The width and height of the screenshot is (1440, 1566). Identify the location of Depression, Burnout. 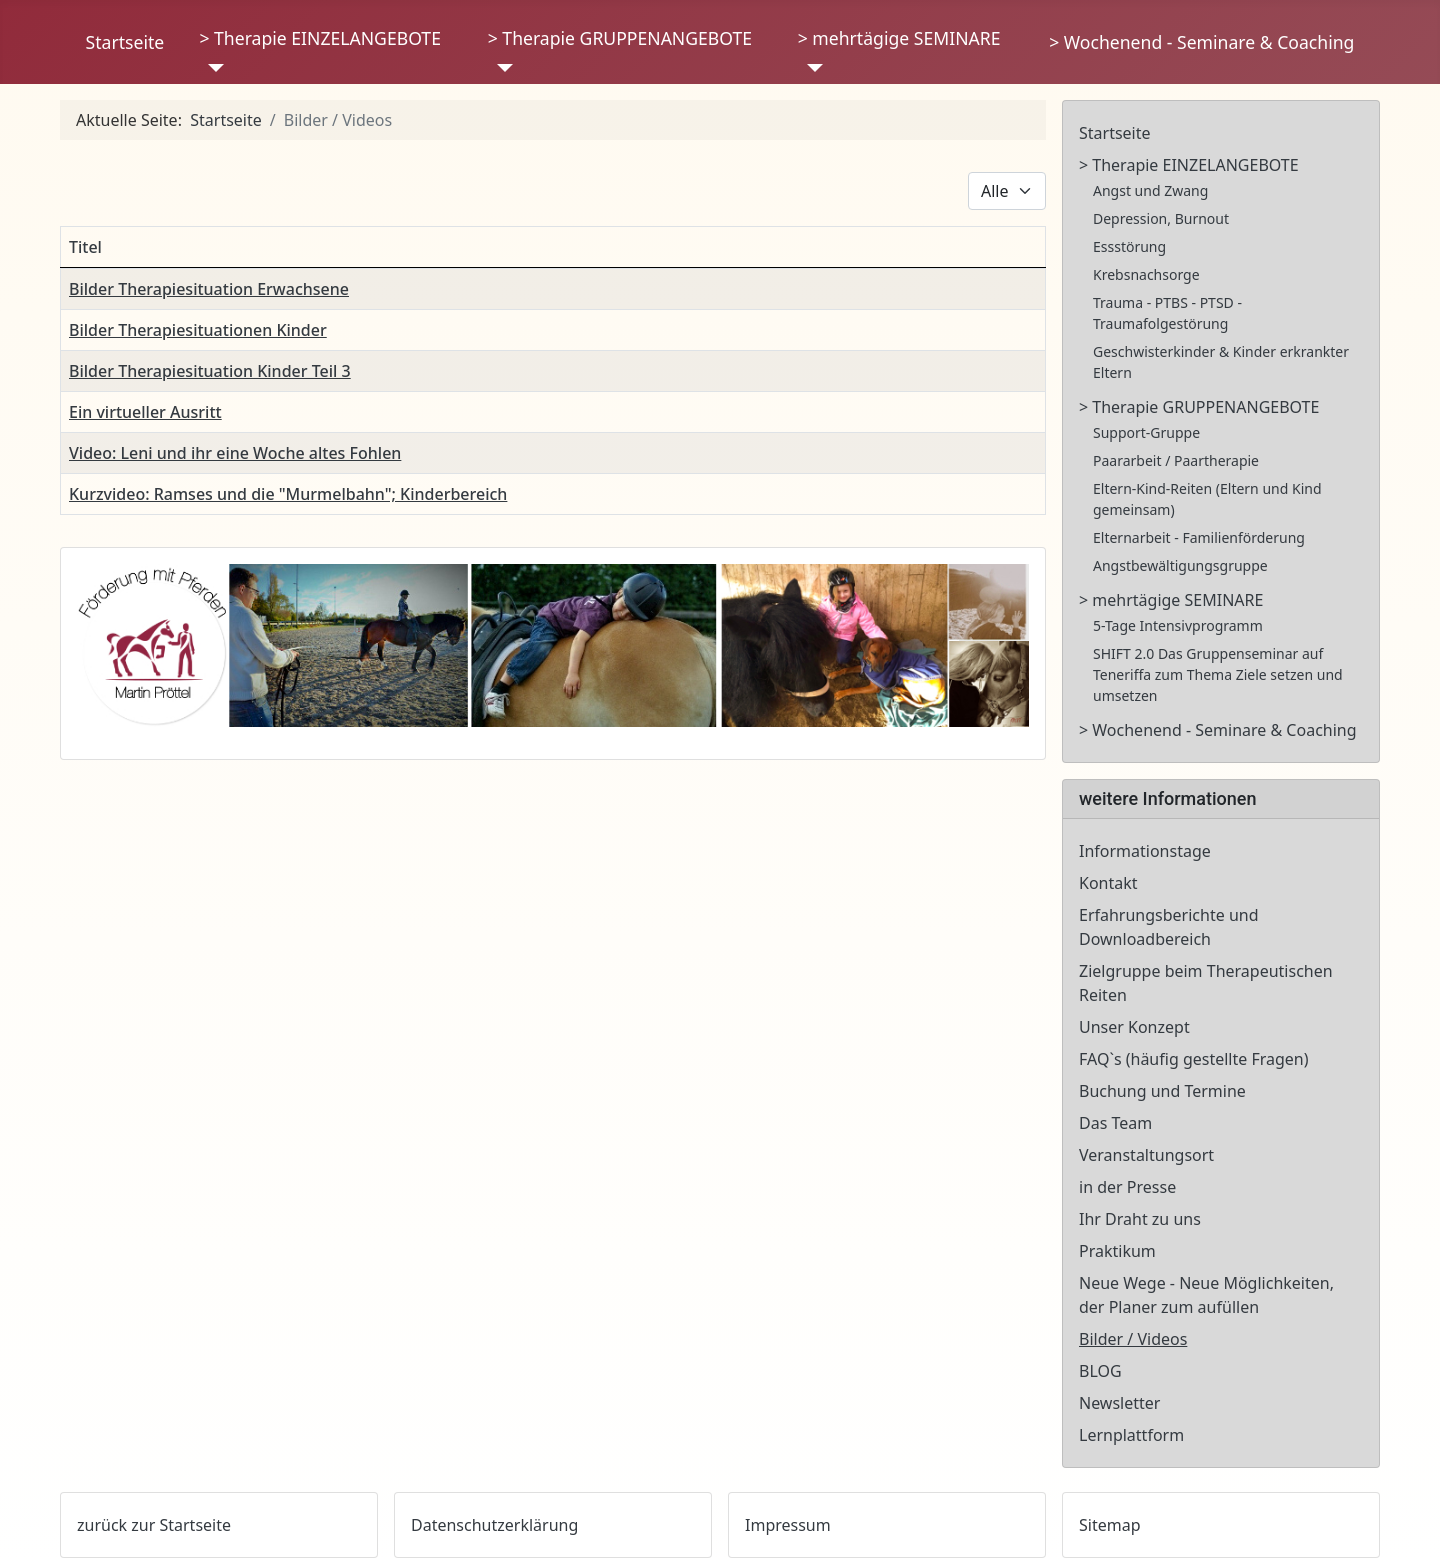
(1161, 218).